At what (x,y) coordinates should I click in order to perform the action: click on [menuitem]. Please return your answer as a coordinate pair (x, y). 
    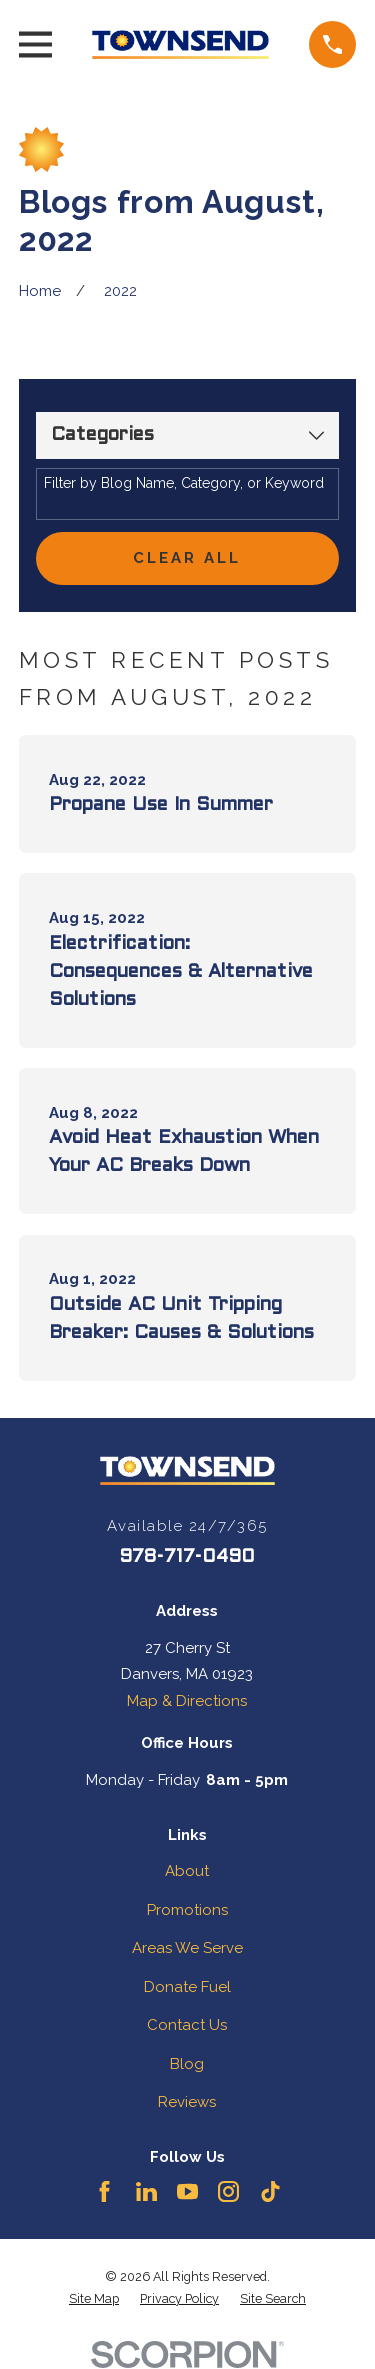
    Looking at the image, I should click on (94, 2299).